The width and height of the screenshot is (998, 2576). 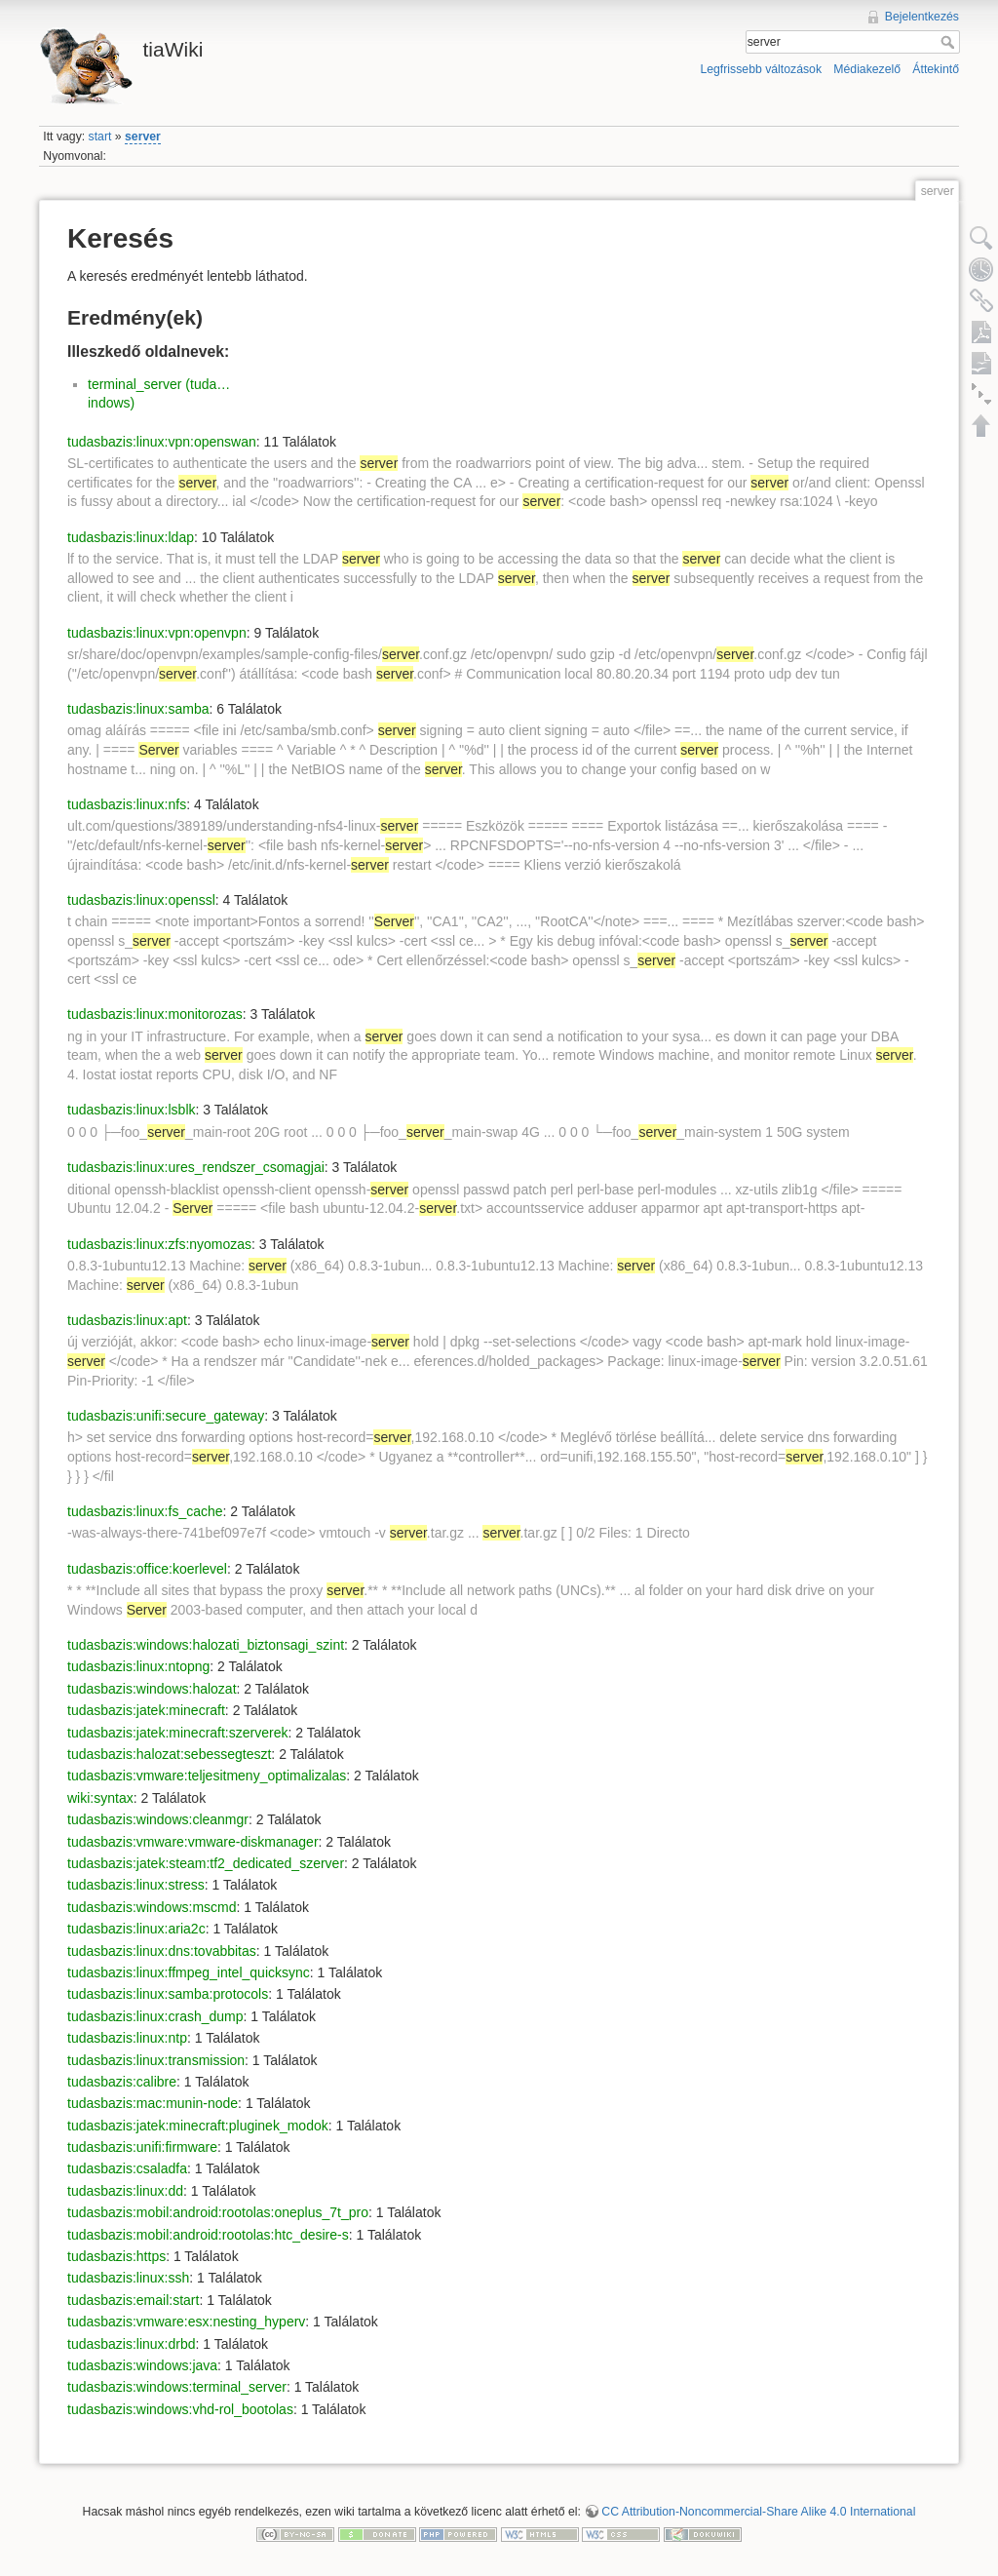 I want to click on tudasbazis:linux:openssl, so click(x=141, y=900).